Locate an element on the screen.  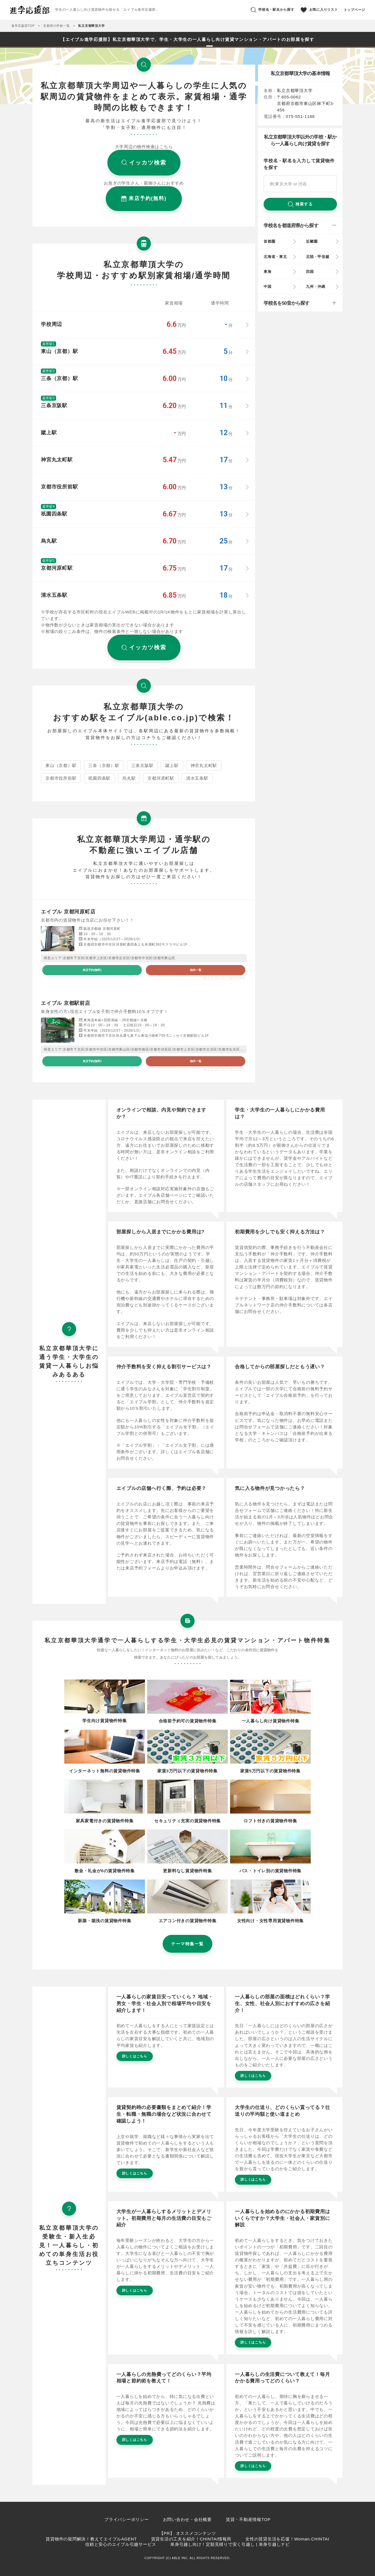
進学応援部TOP is located at coordinates (23, 25).